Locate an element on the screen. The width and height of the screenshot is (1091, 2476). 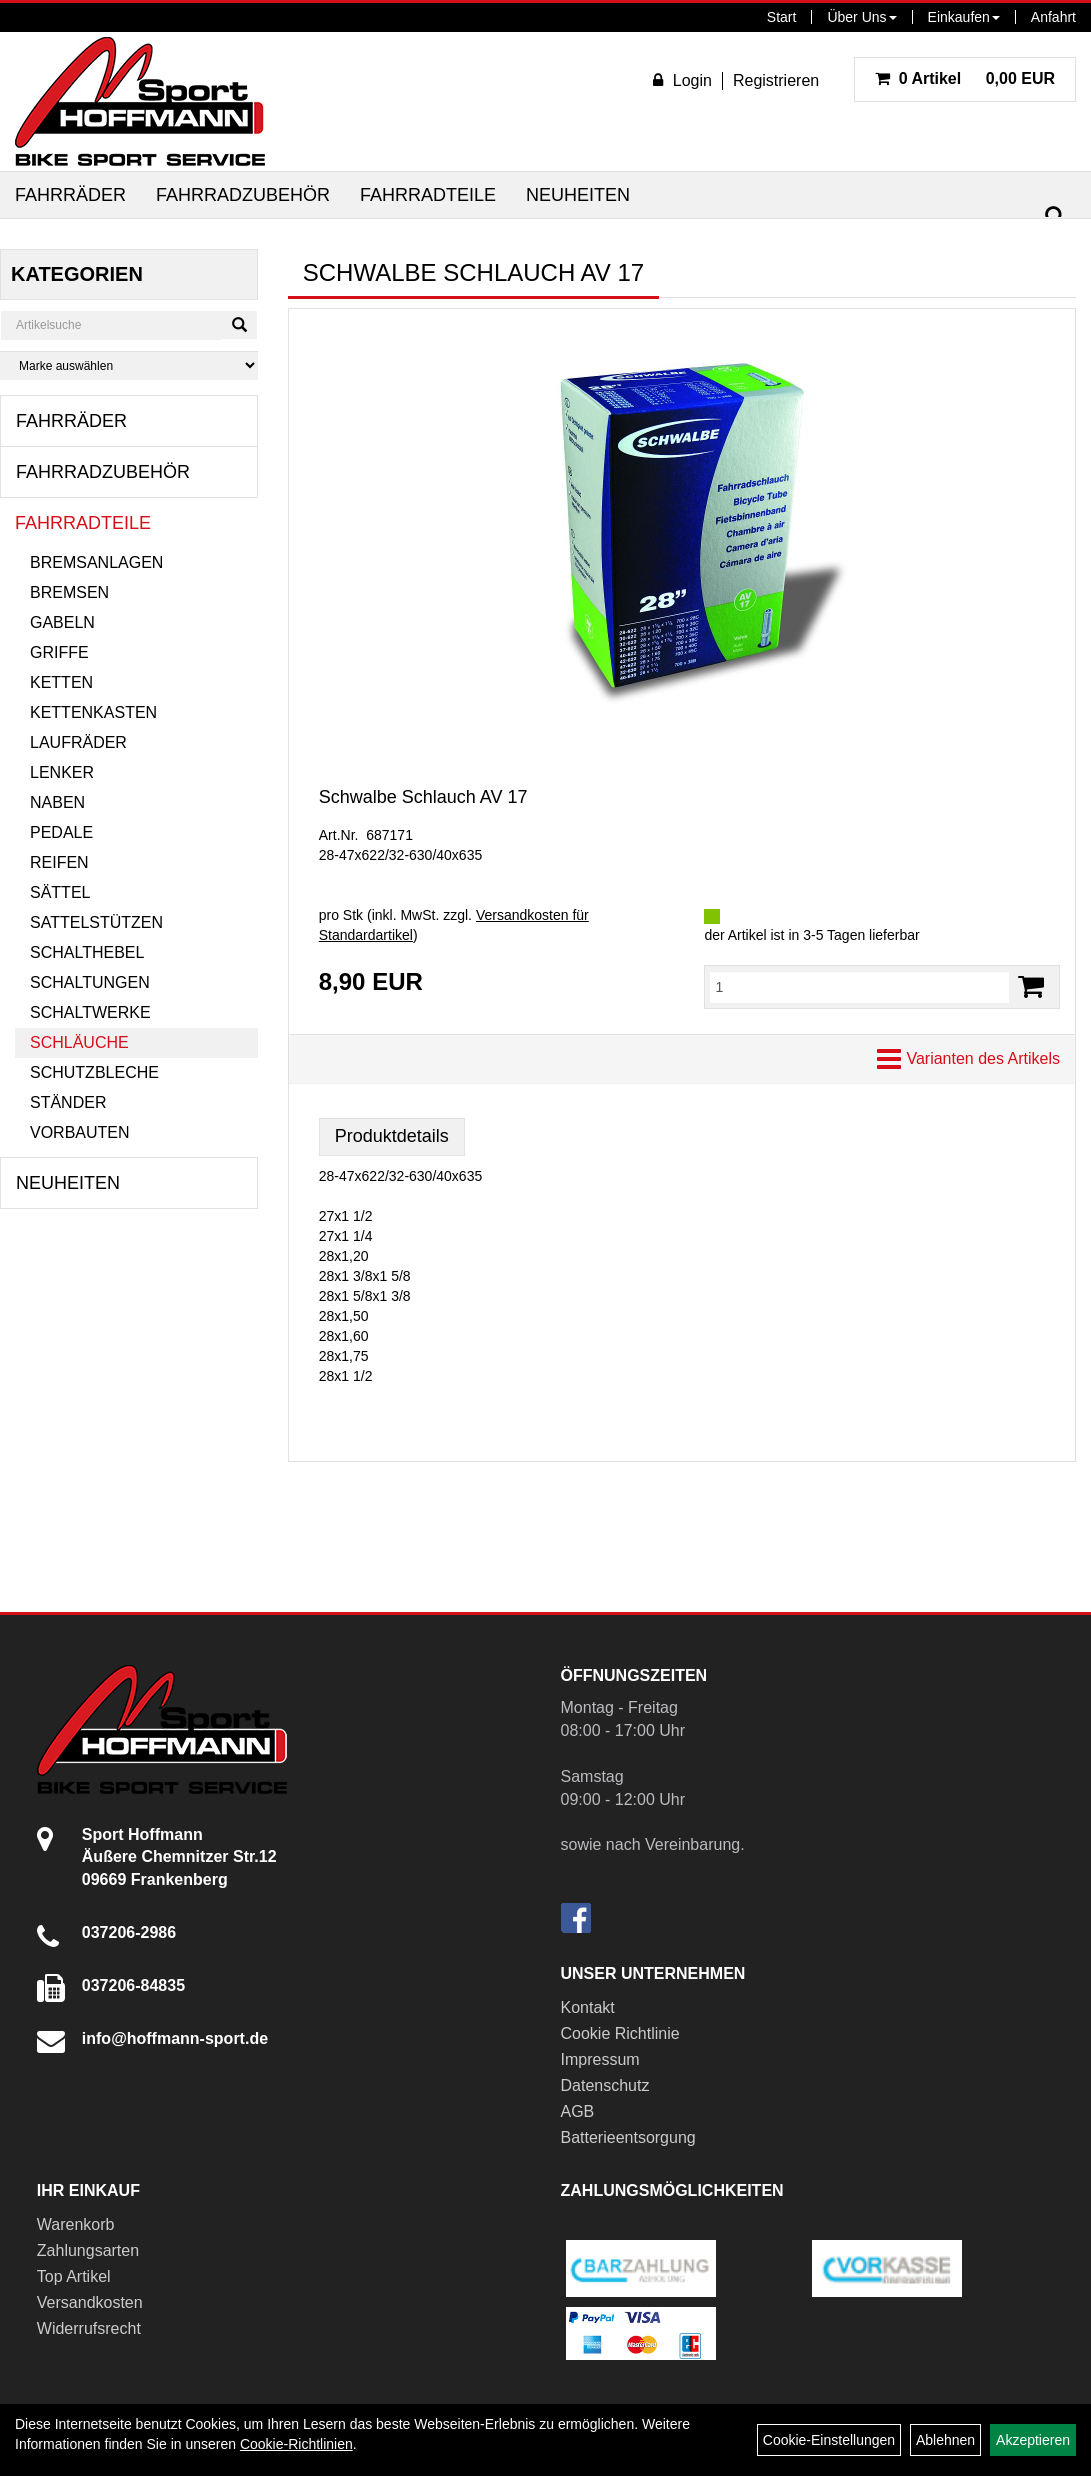
Einkaufen is located at coordinates (964, 17).